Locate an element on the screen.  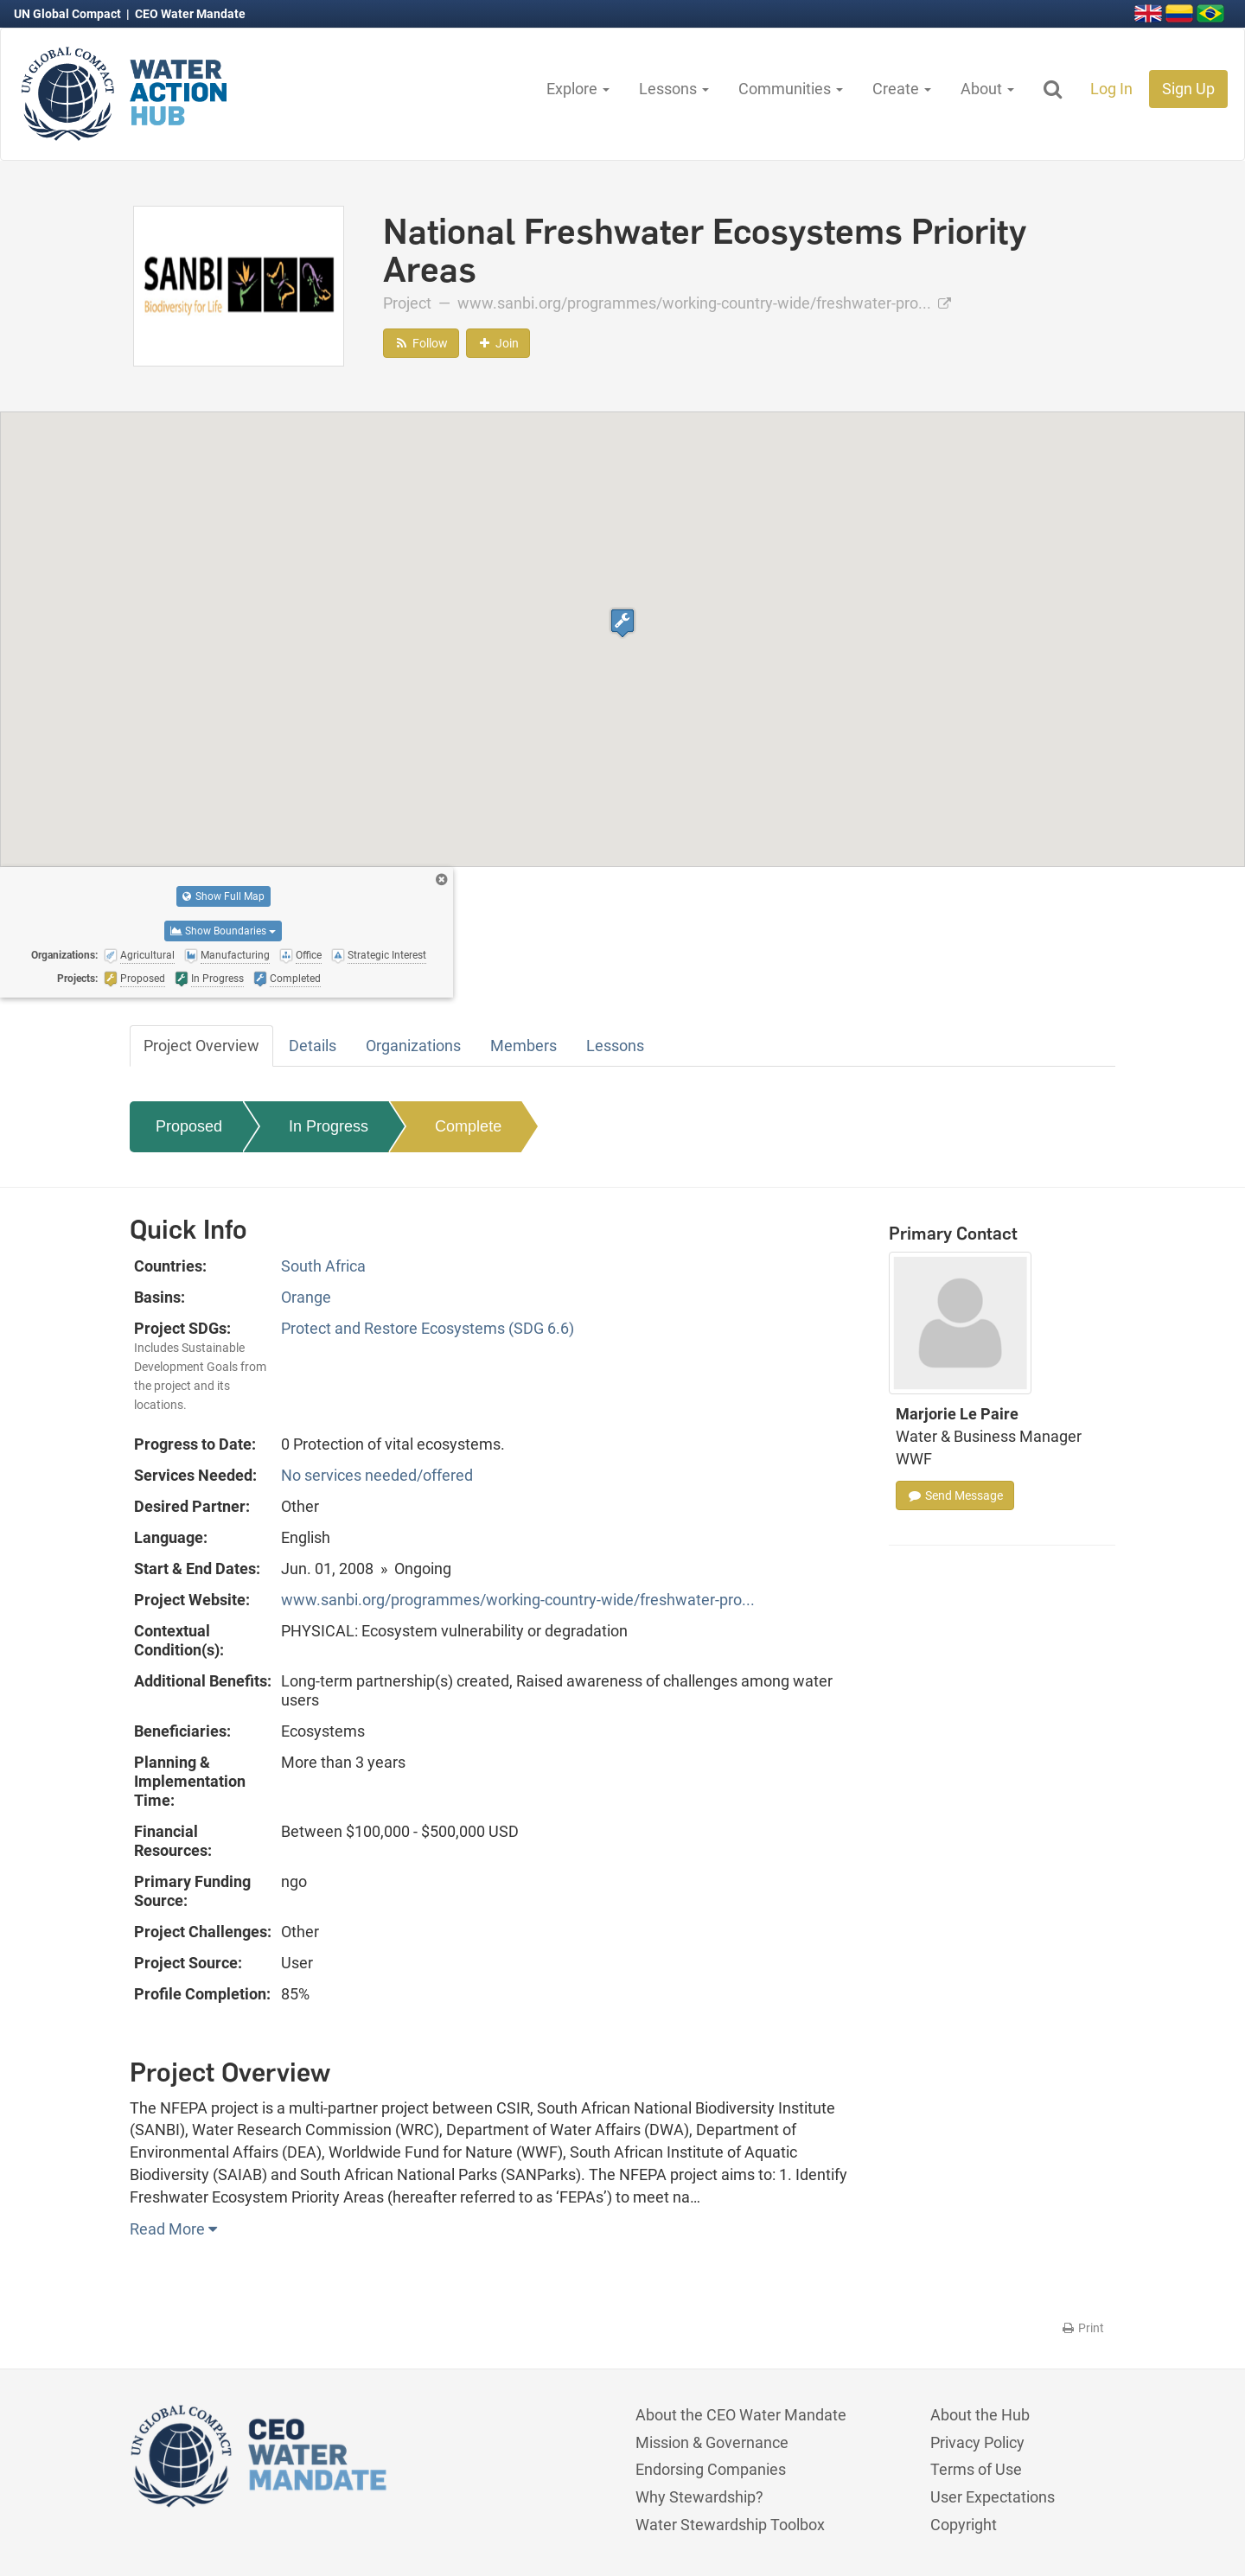
User Expectations is located at coordinates (992, 2497).